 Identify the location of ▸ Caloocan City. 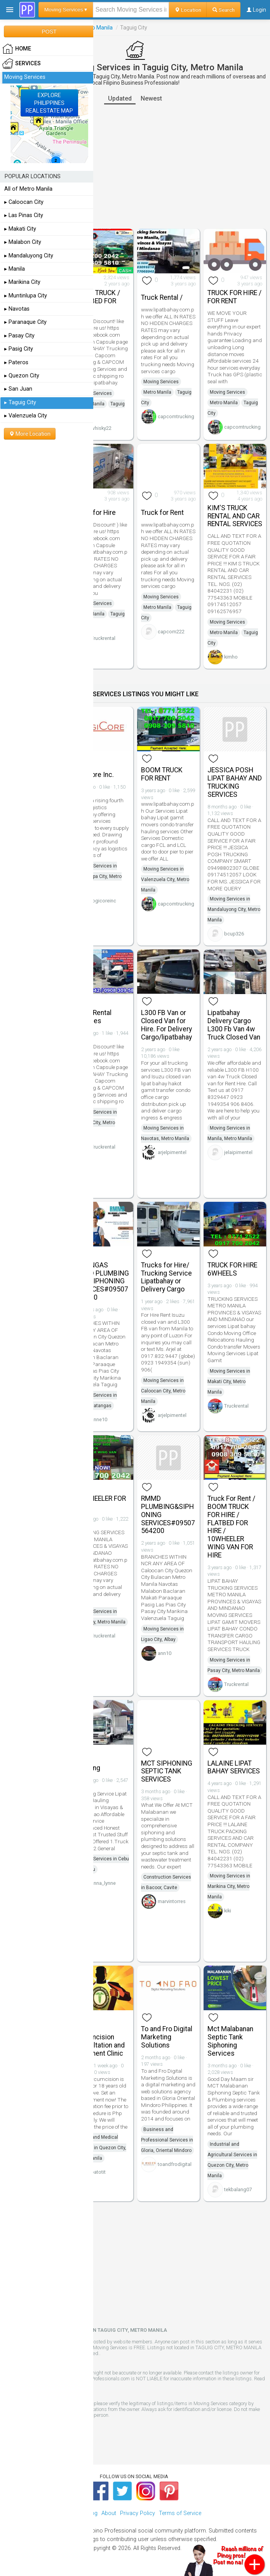
(24, 202).